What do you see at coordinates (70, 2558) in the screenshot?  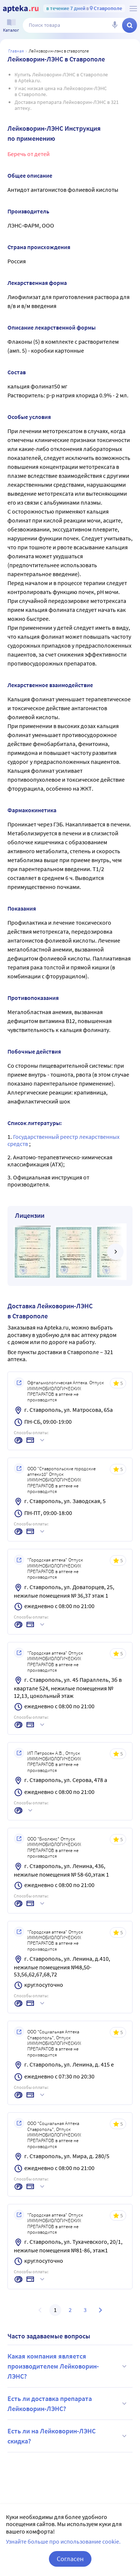 I see `Согласен` at bounding box center [70, 2558].